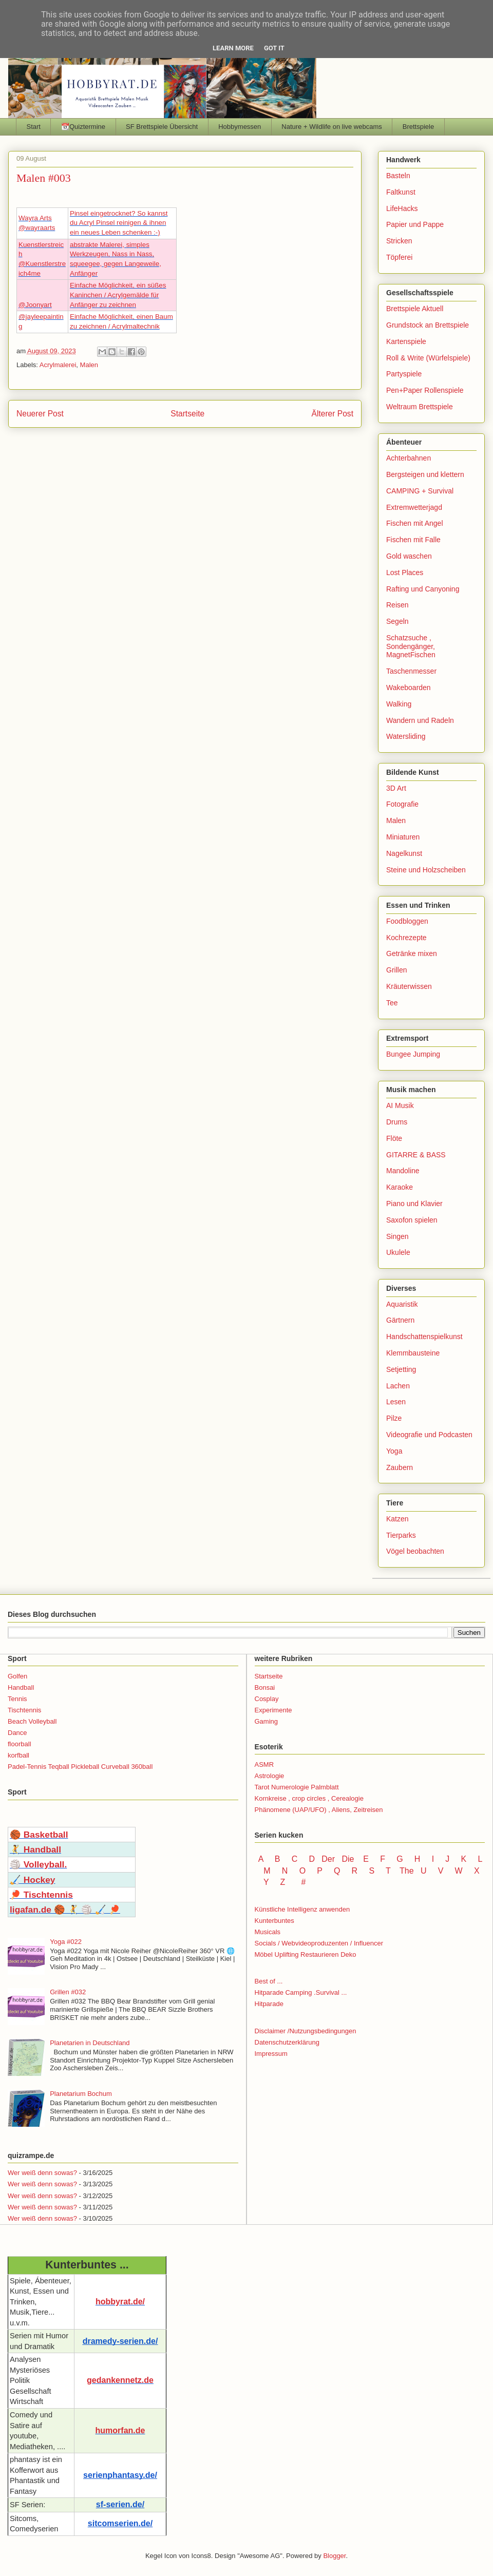 This screenshot has height=2576, width=493. Describe the element at coordinates (402, 208) in the screenshot. I see `LifeHacks` at that location.